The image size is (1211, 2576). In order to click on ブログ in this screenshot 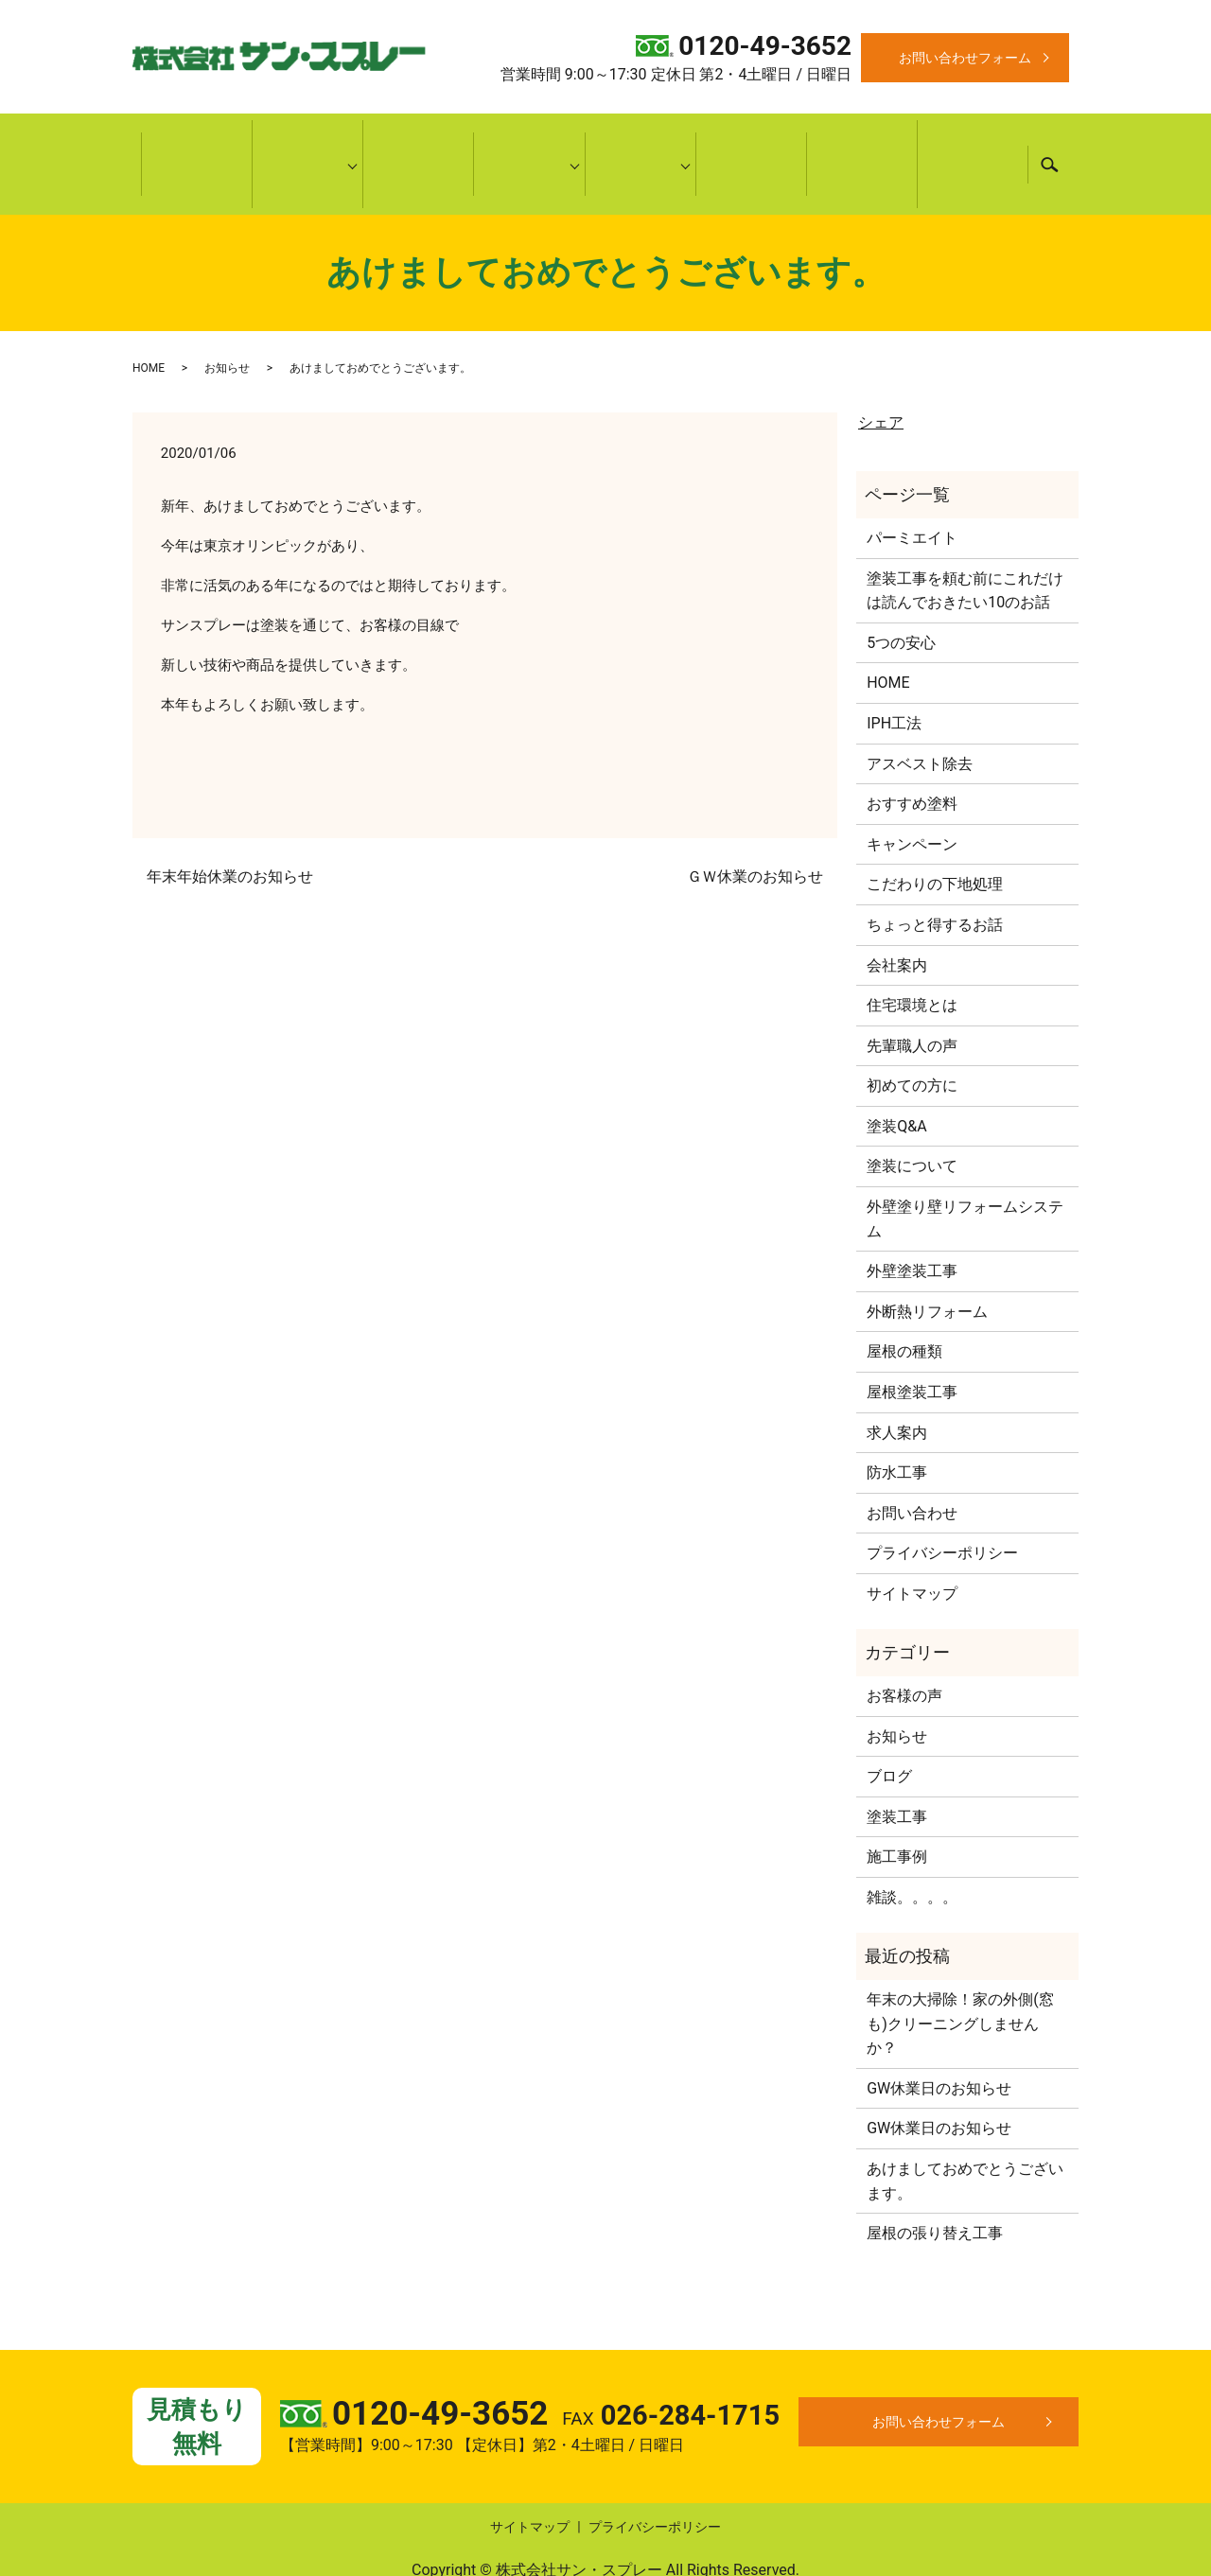, I will do `click(889, 1726)`.